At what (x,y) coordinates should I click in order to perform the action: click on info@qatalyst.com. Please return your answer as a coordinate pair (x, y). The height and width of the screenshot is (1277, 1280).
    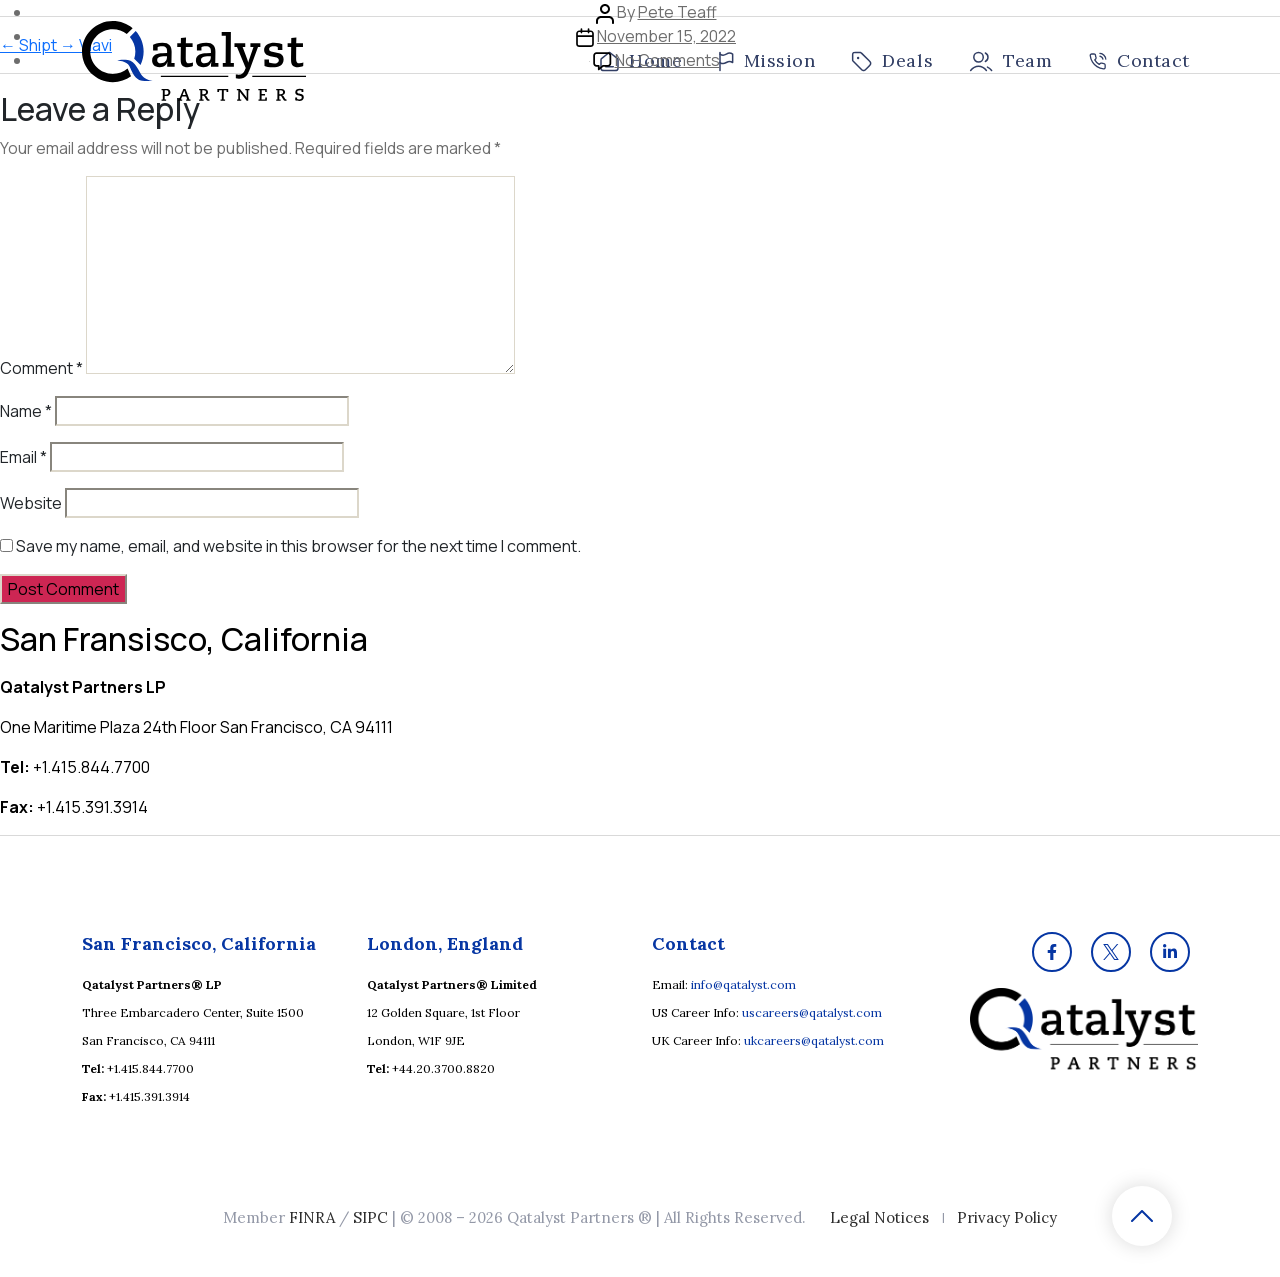
    Looking at the image, I should click on (743, 984).